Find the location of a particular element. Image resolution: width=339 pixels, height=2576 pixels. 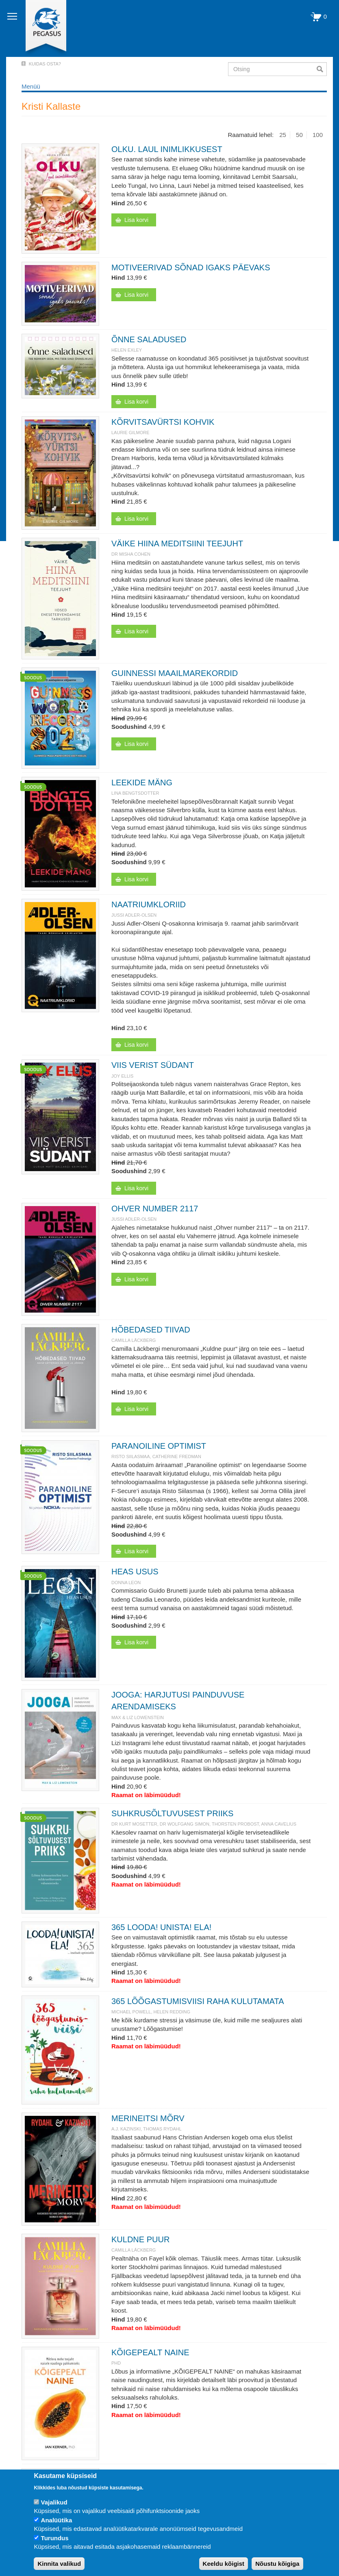

JUSSI ADLER-OLSEN is located at coordinates (133, 915).